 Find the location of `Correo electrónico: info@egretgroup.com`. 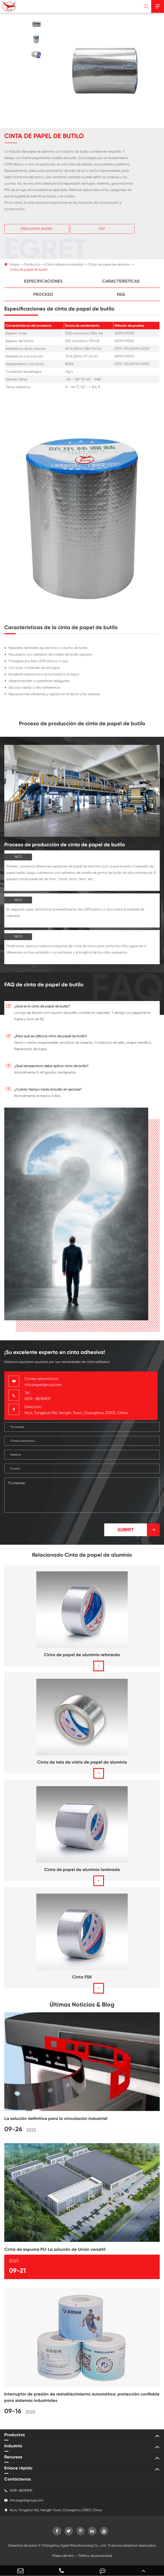

Correo electrónico: info@egretgroup.com is located at coordinates (43, 1381).